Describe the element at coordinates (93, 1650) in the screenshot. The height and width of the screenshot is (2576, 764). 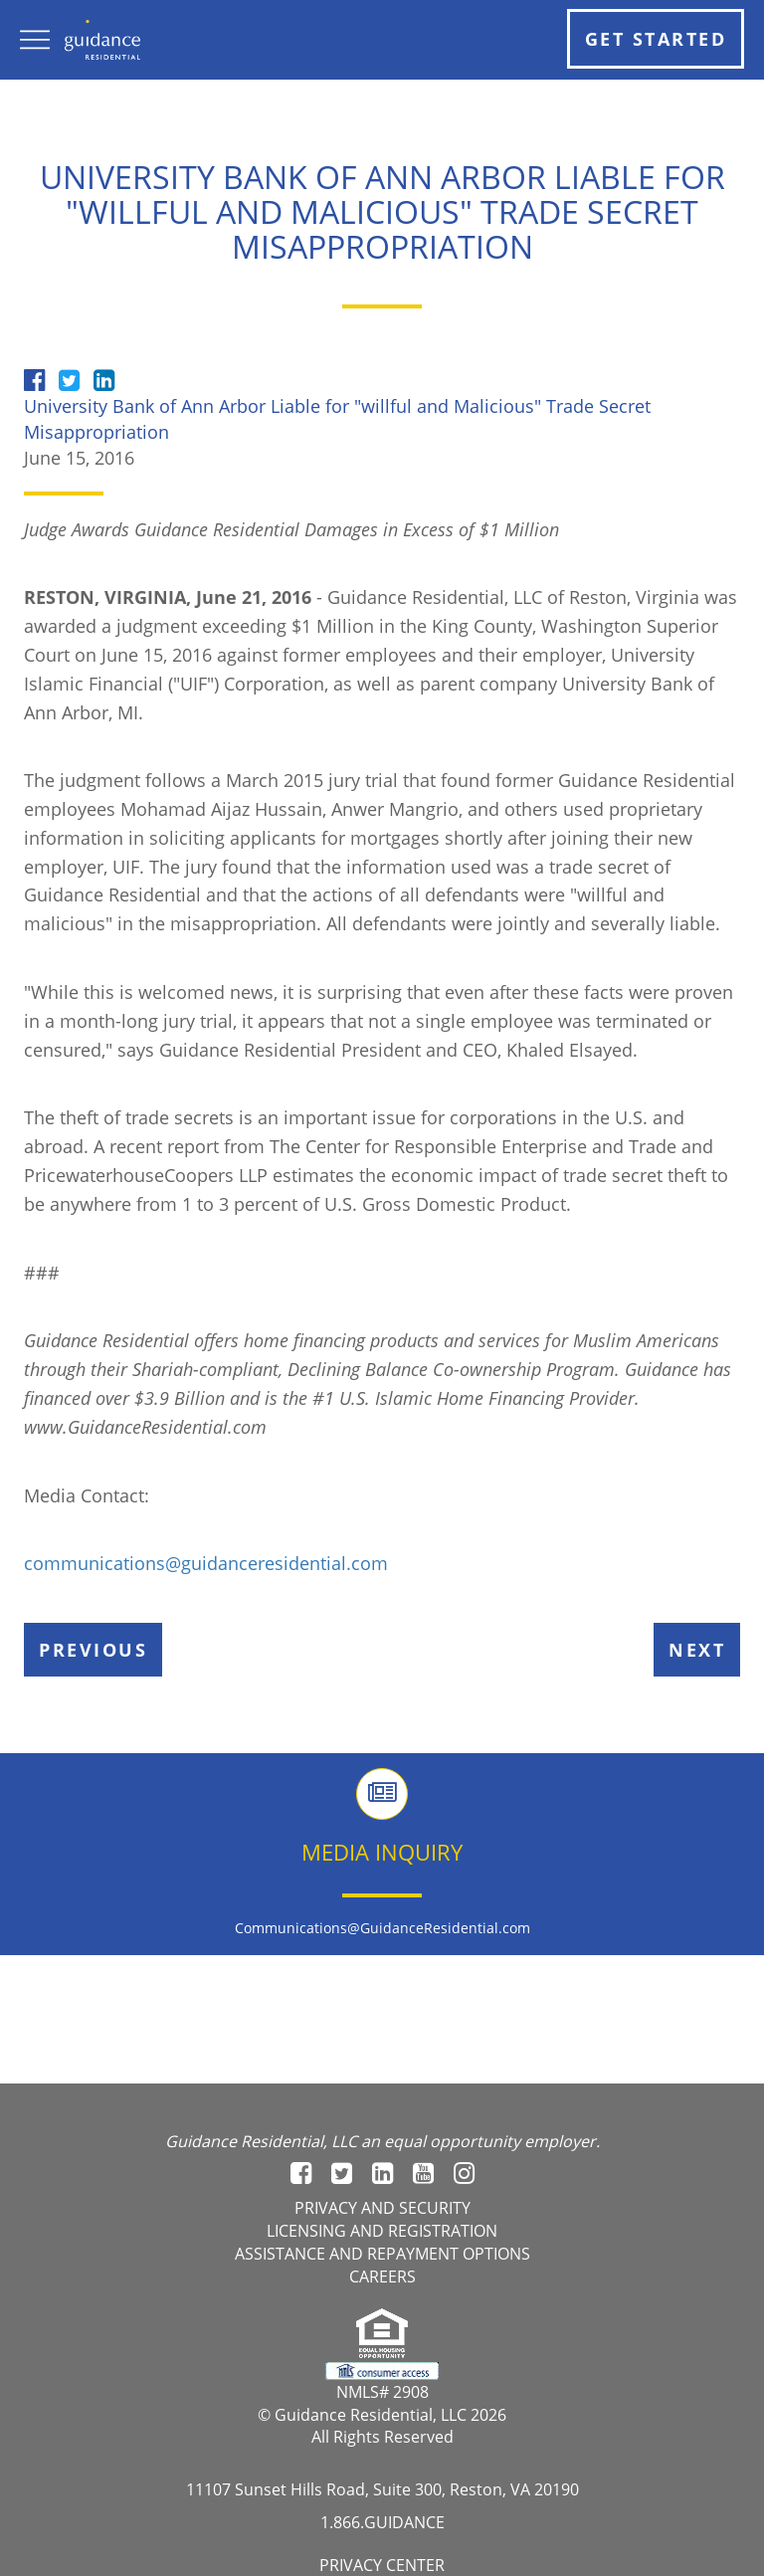
I see `Previous` at that location.